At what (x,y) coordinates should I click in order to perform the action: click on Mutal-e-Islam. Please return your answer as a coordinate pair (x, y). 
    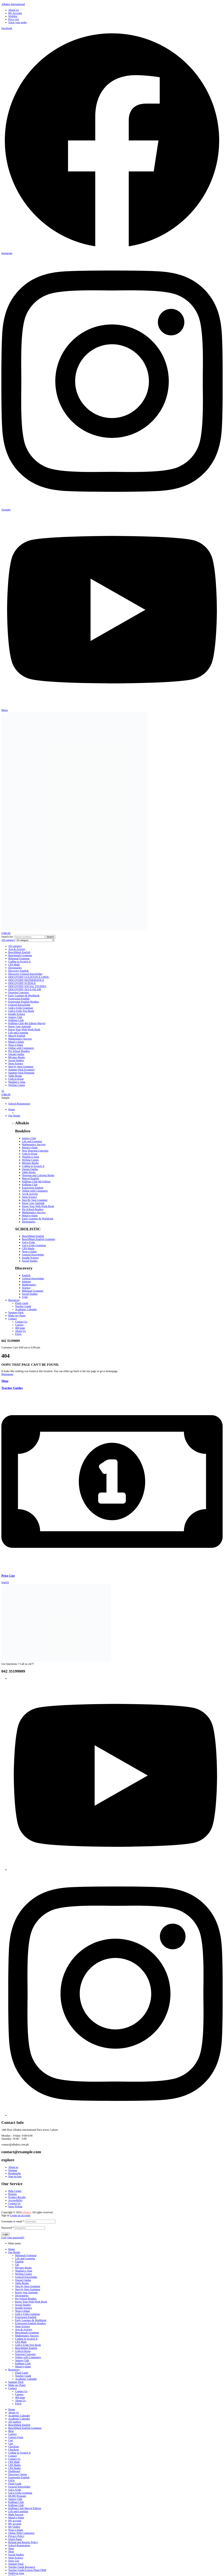
    Looking at the image, I should click on (16, 1041).